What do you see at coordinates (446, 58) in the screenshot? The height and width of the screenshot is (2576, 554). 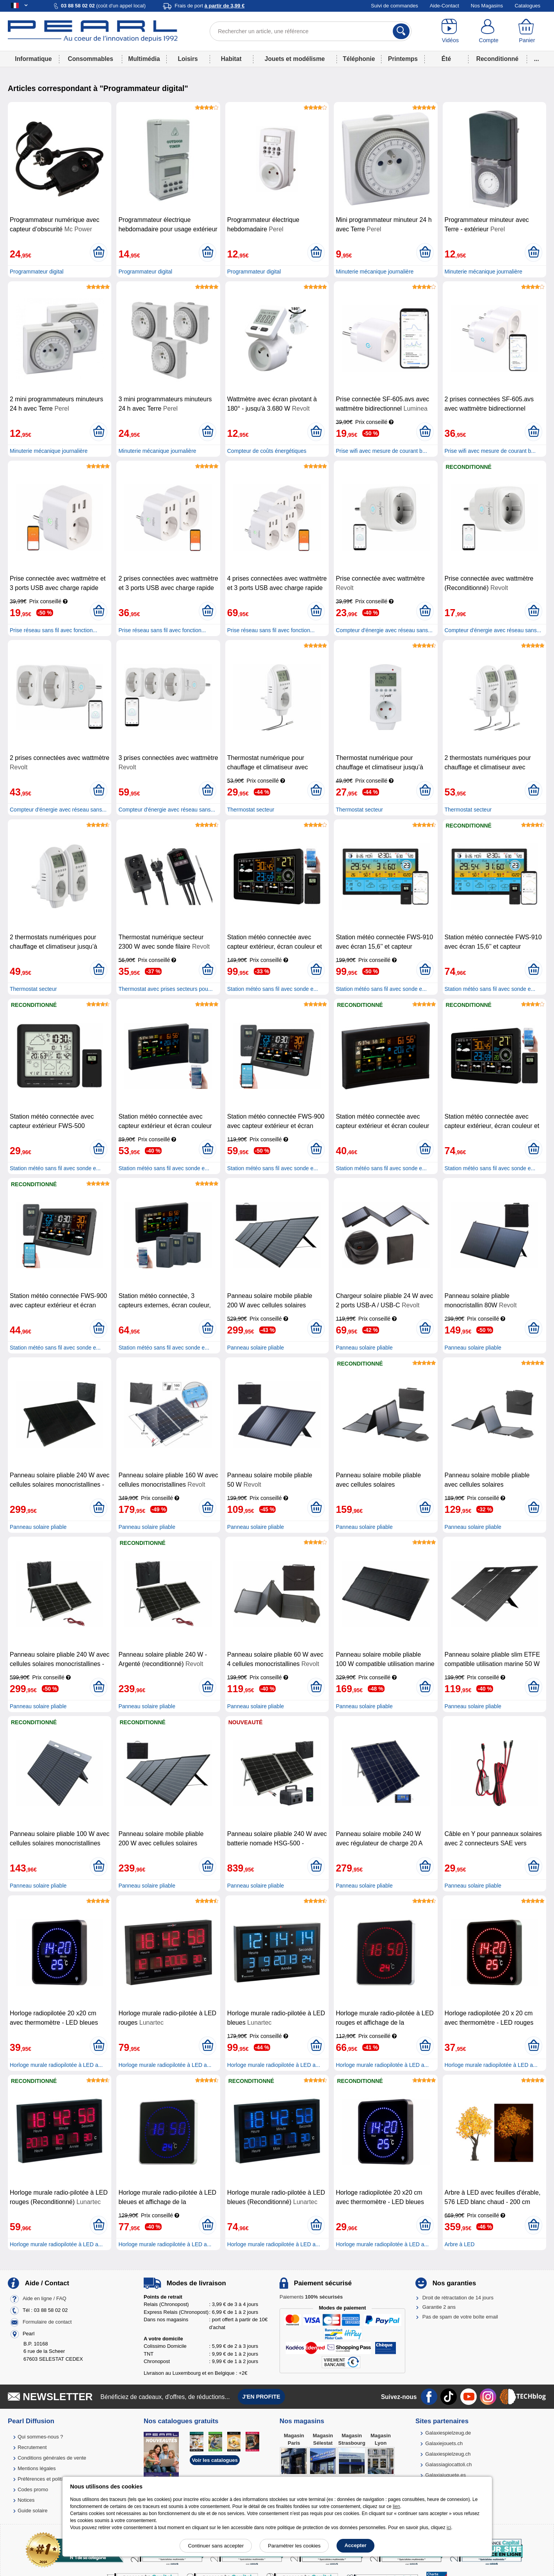 I see `Été` at bounding box center [446, 58].